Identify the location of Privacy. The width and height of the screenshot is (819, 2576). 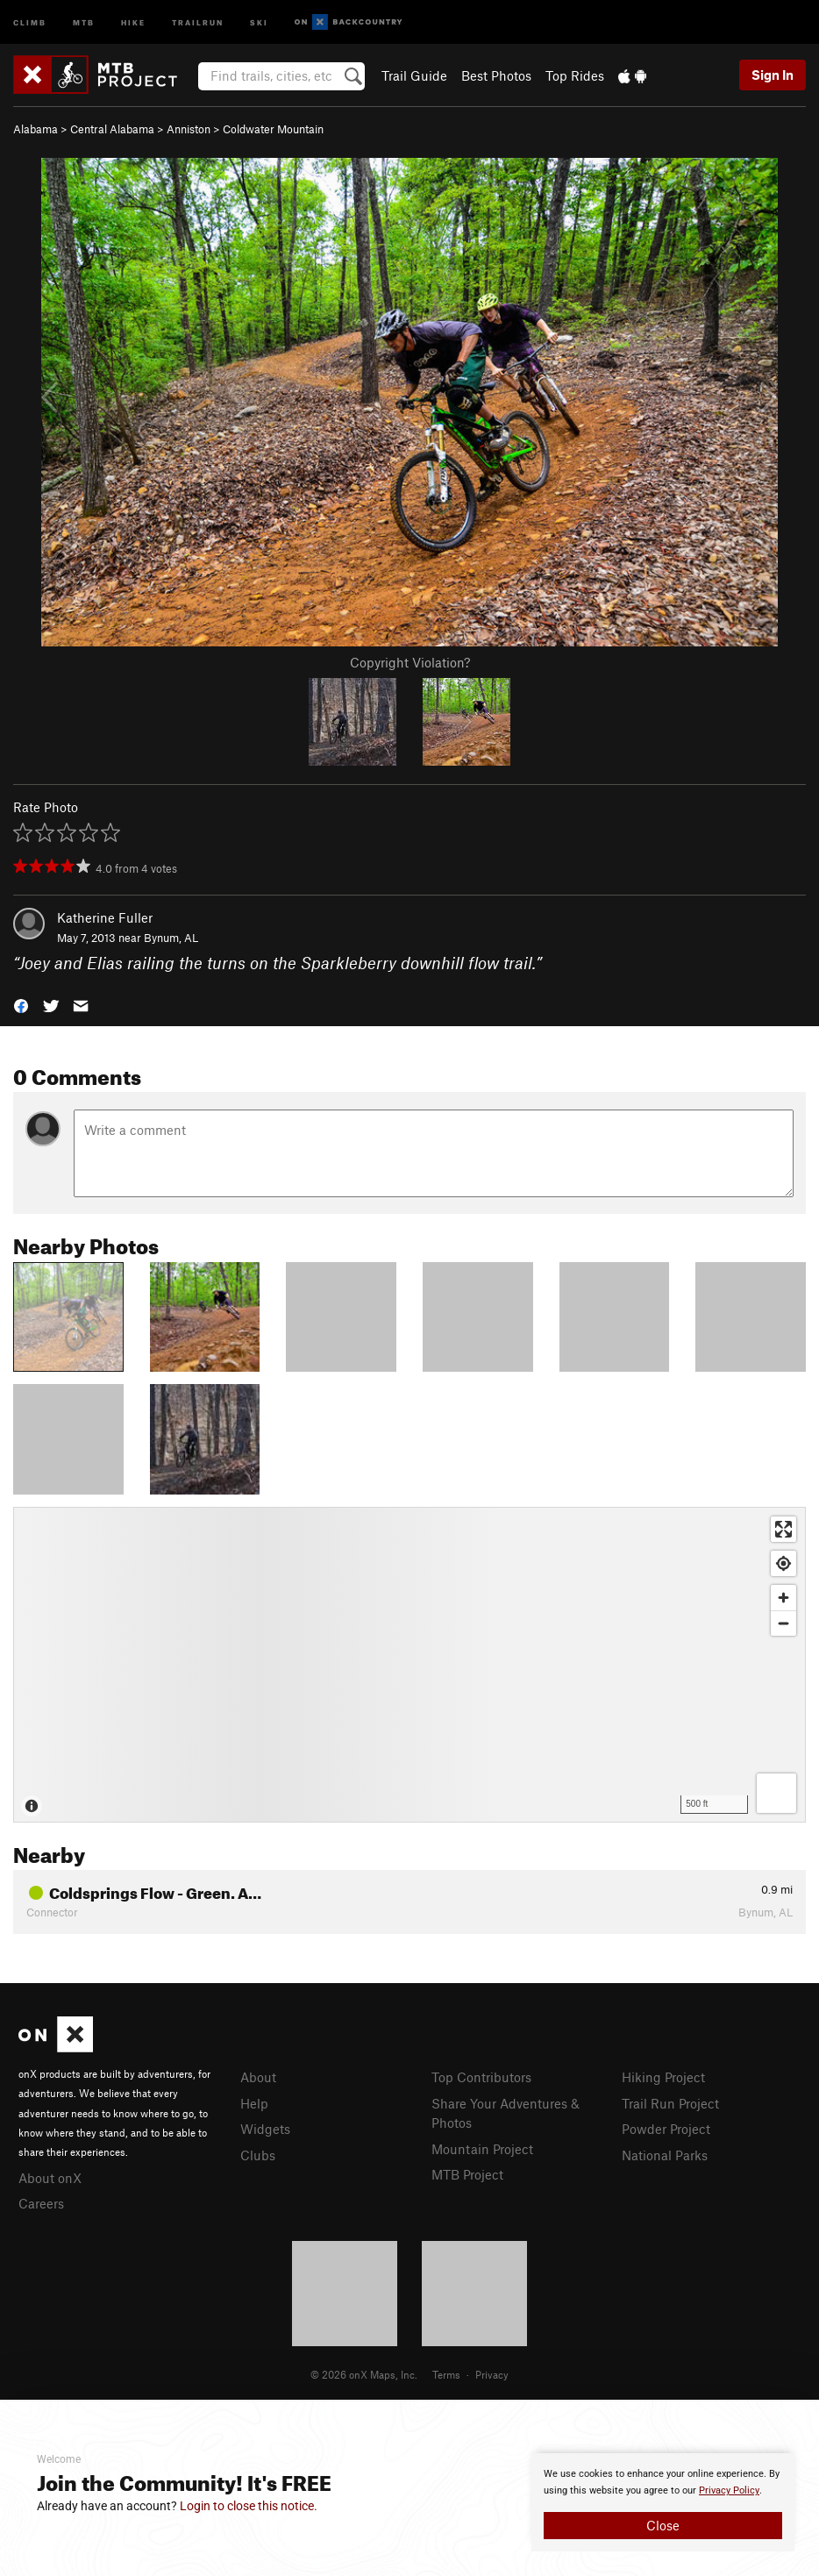
(492, 2374).